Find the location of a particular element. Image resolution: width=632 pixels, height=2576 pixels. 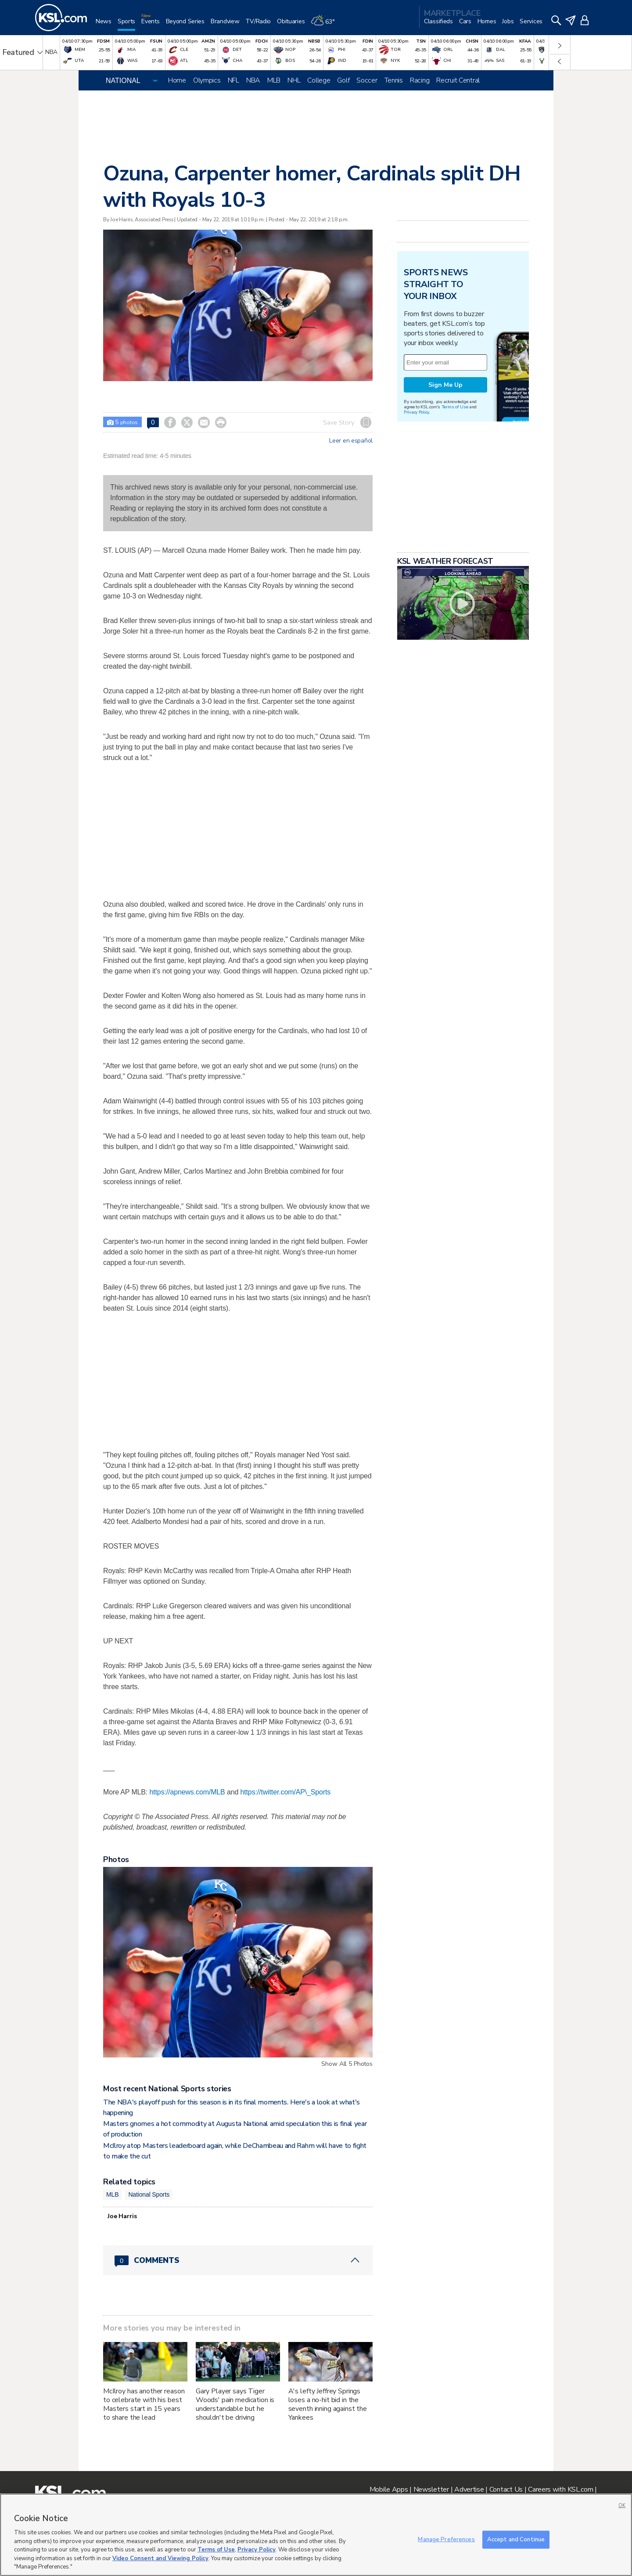

https://twitter.com/AP\_Sports is located at coordinates (286, 1792).